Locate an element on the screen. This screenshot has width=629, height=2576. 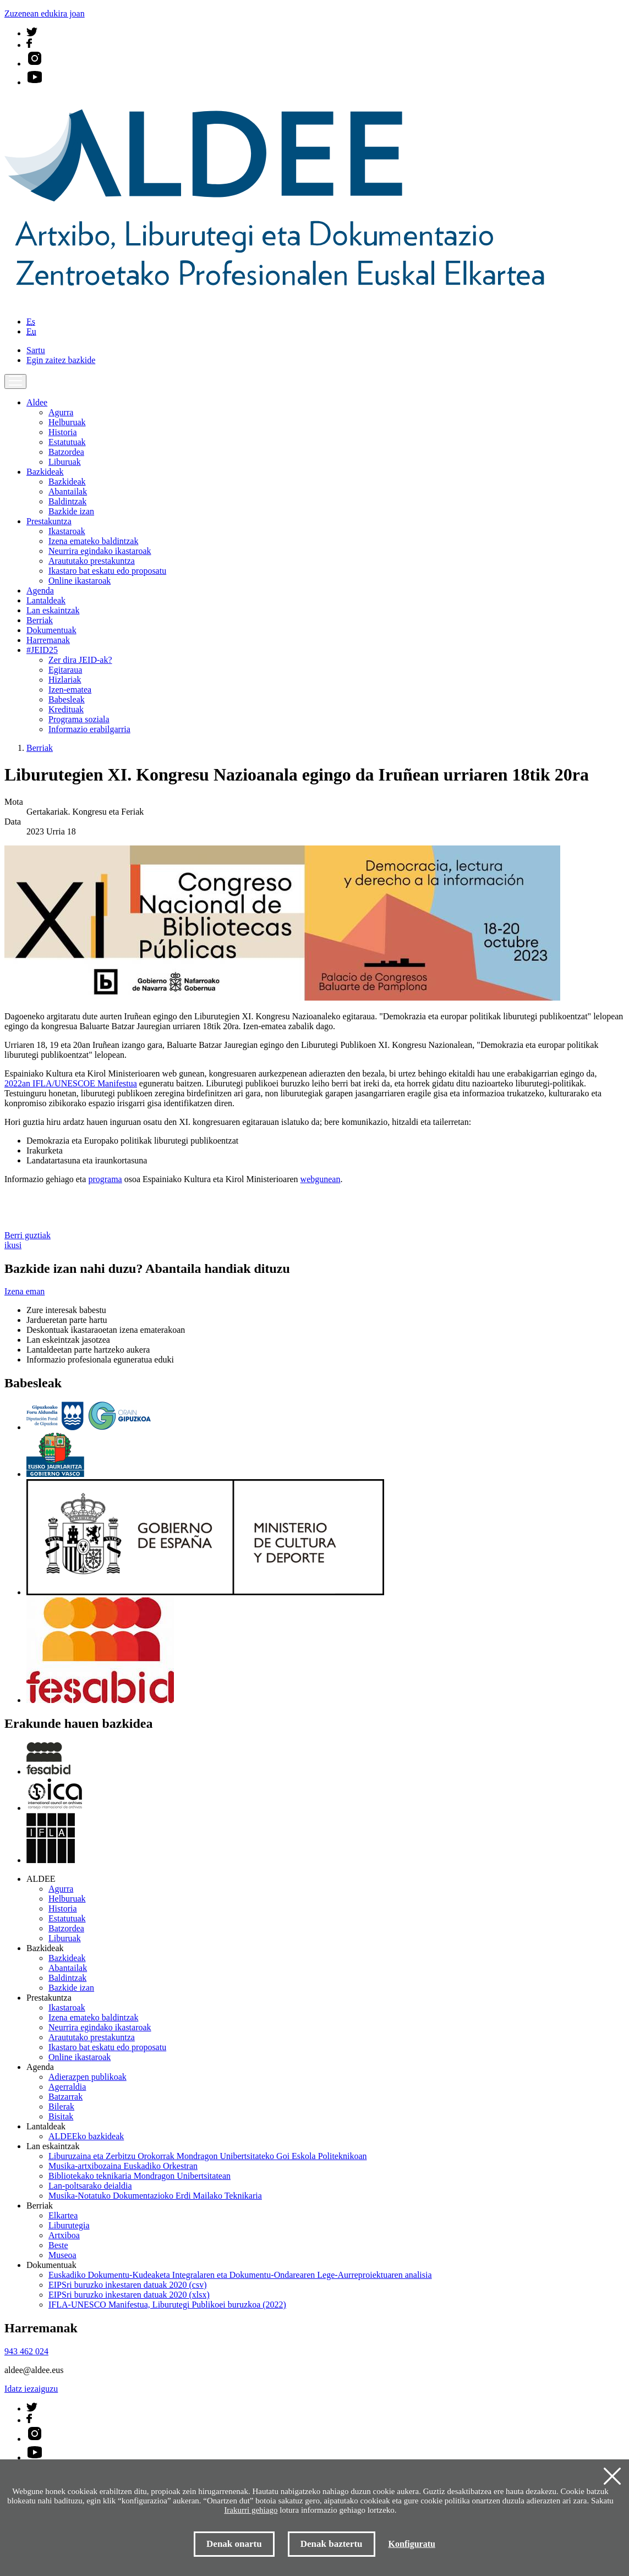
Denak baztertu is located at coordinates (331, 2544).